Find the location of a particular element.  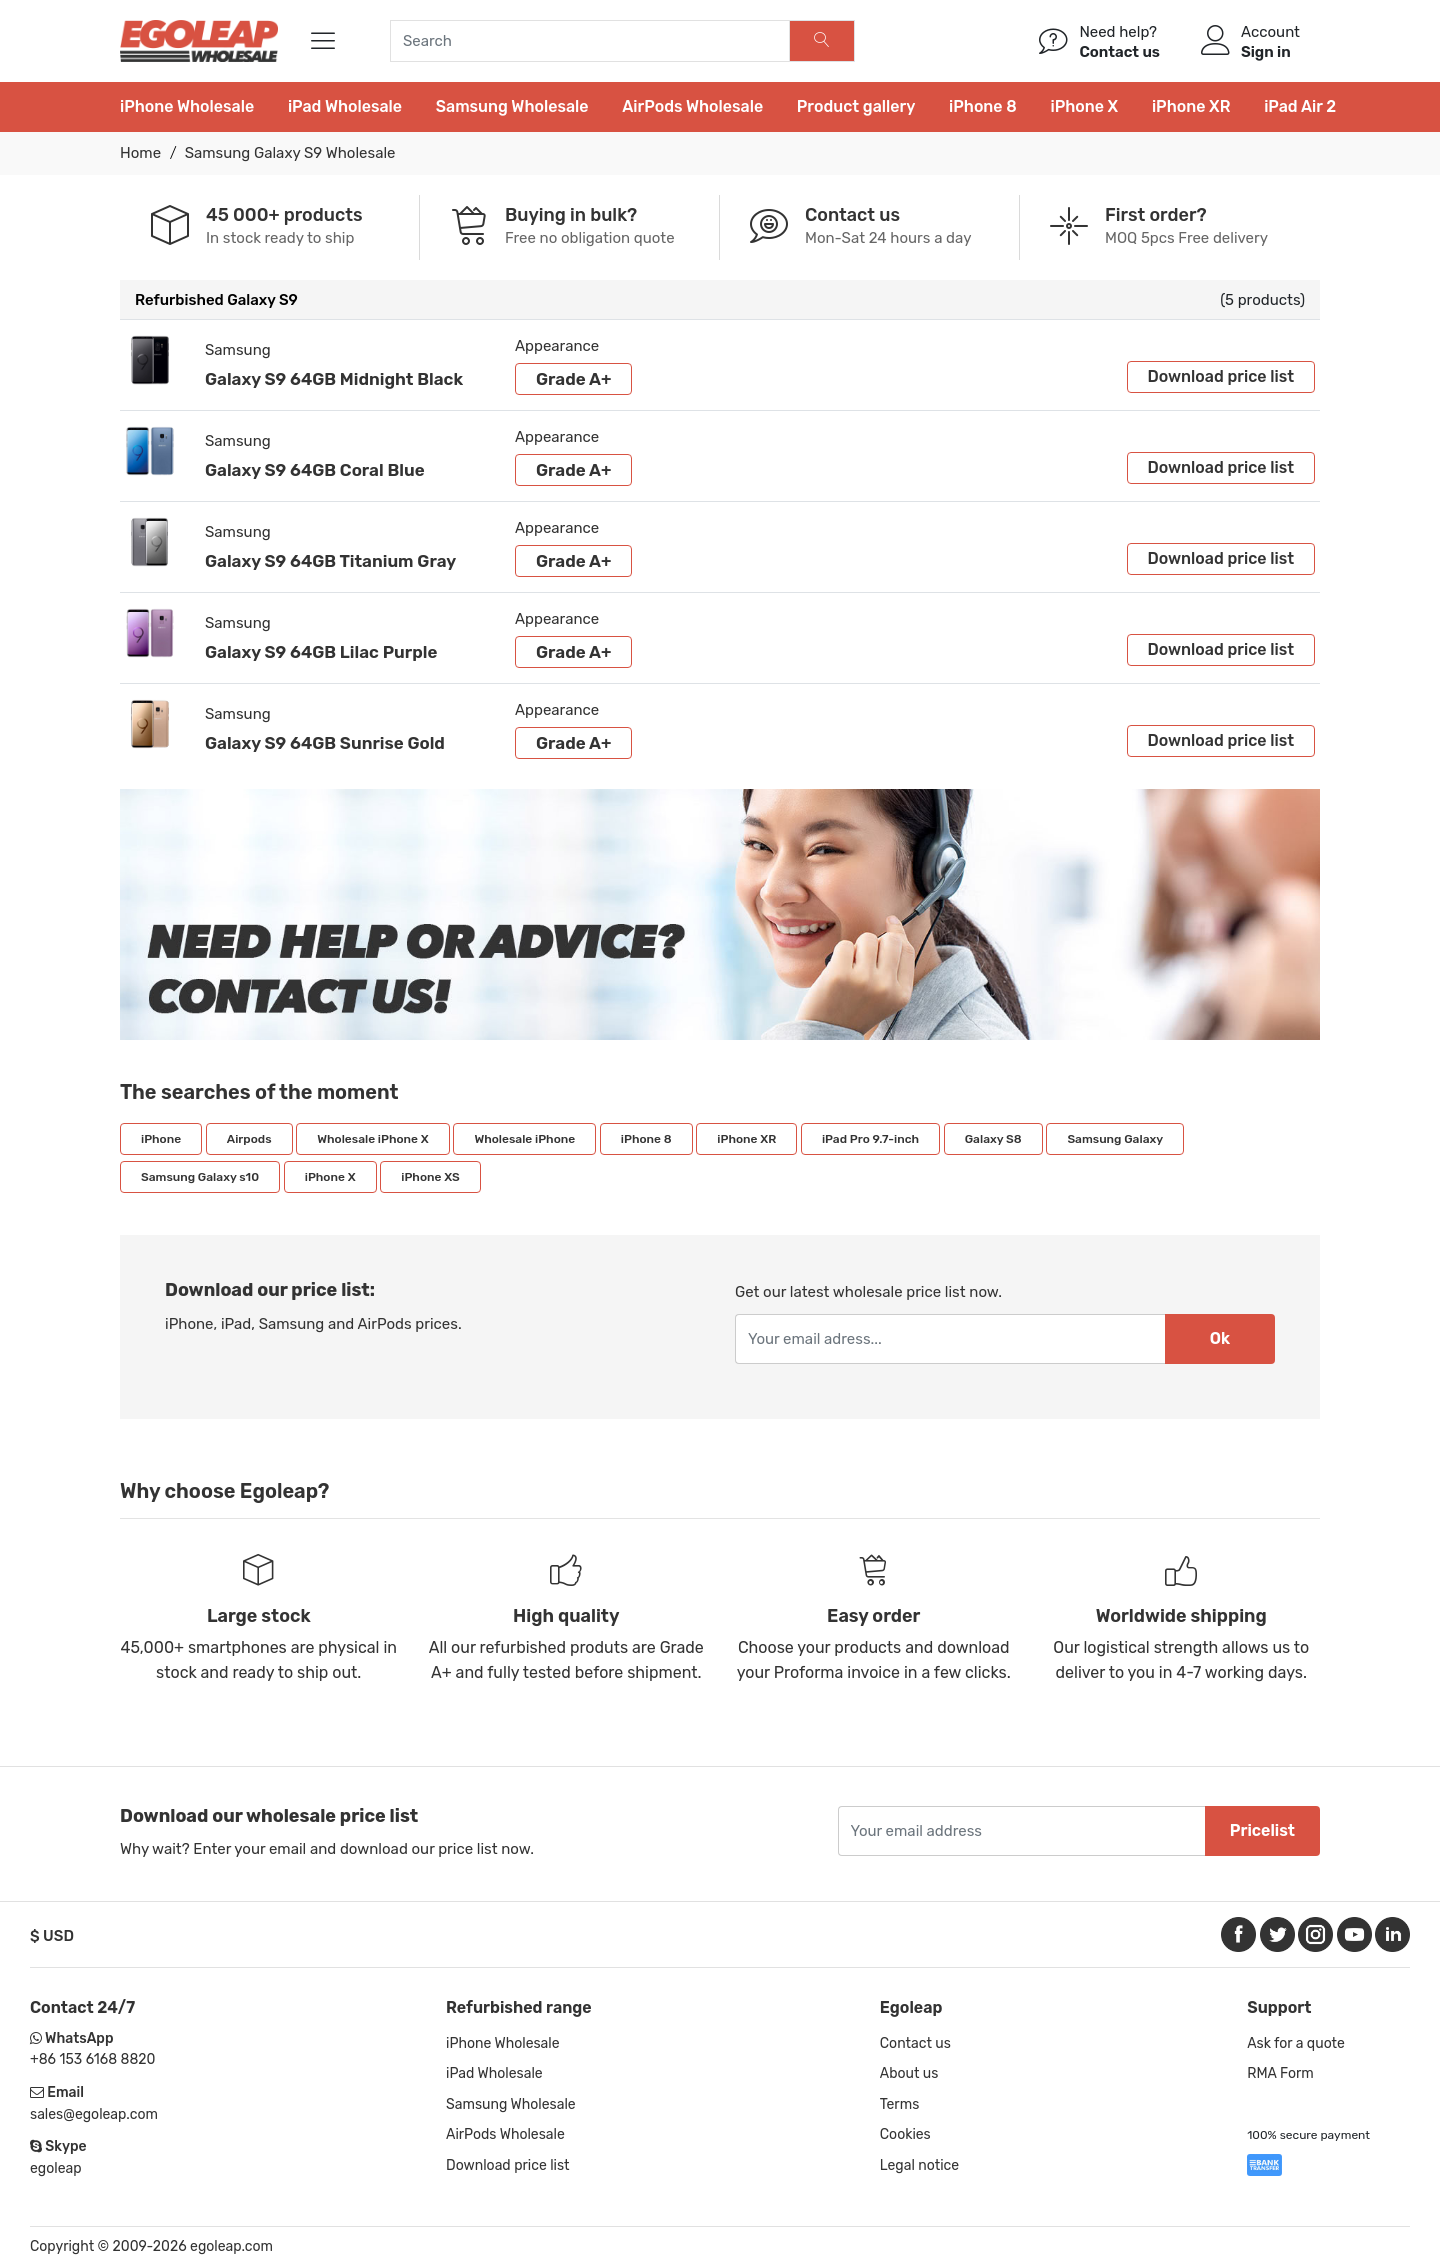

Legal notice is located at coordinates (919, 2165).